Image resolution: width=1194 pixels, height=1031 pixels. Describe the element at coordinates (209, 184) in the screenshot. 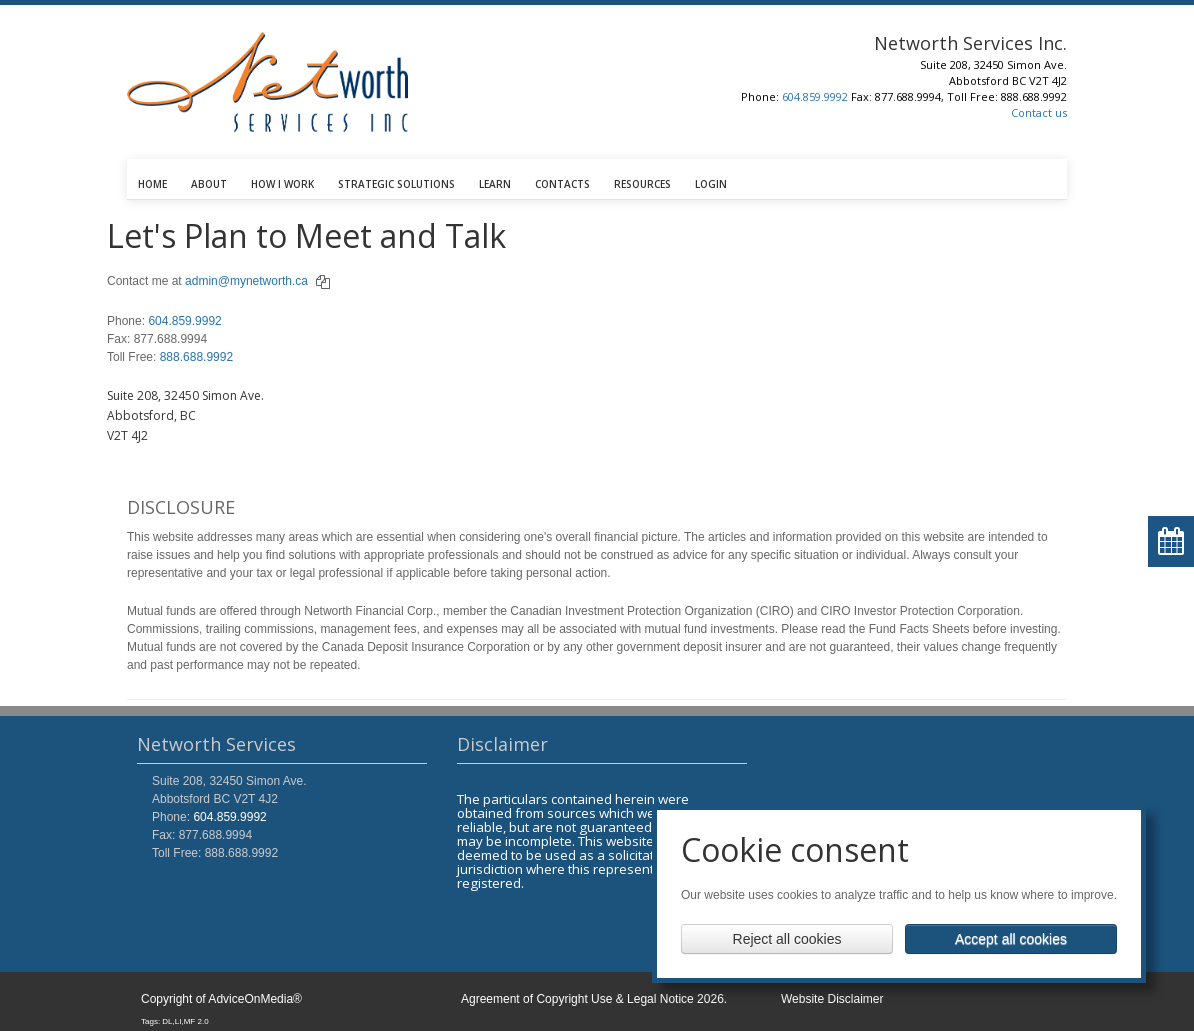

I see `ABOUT` at that location.